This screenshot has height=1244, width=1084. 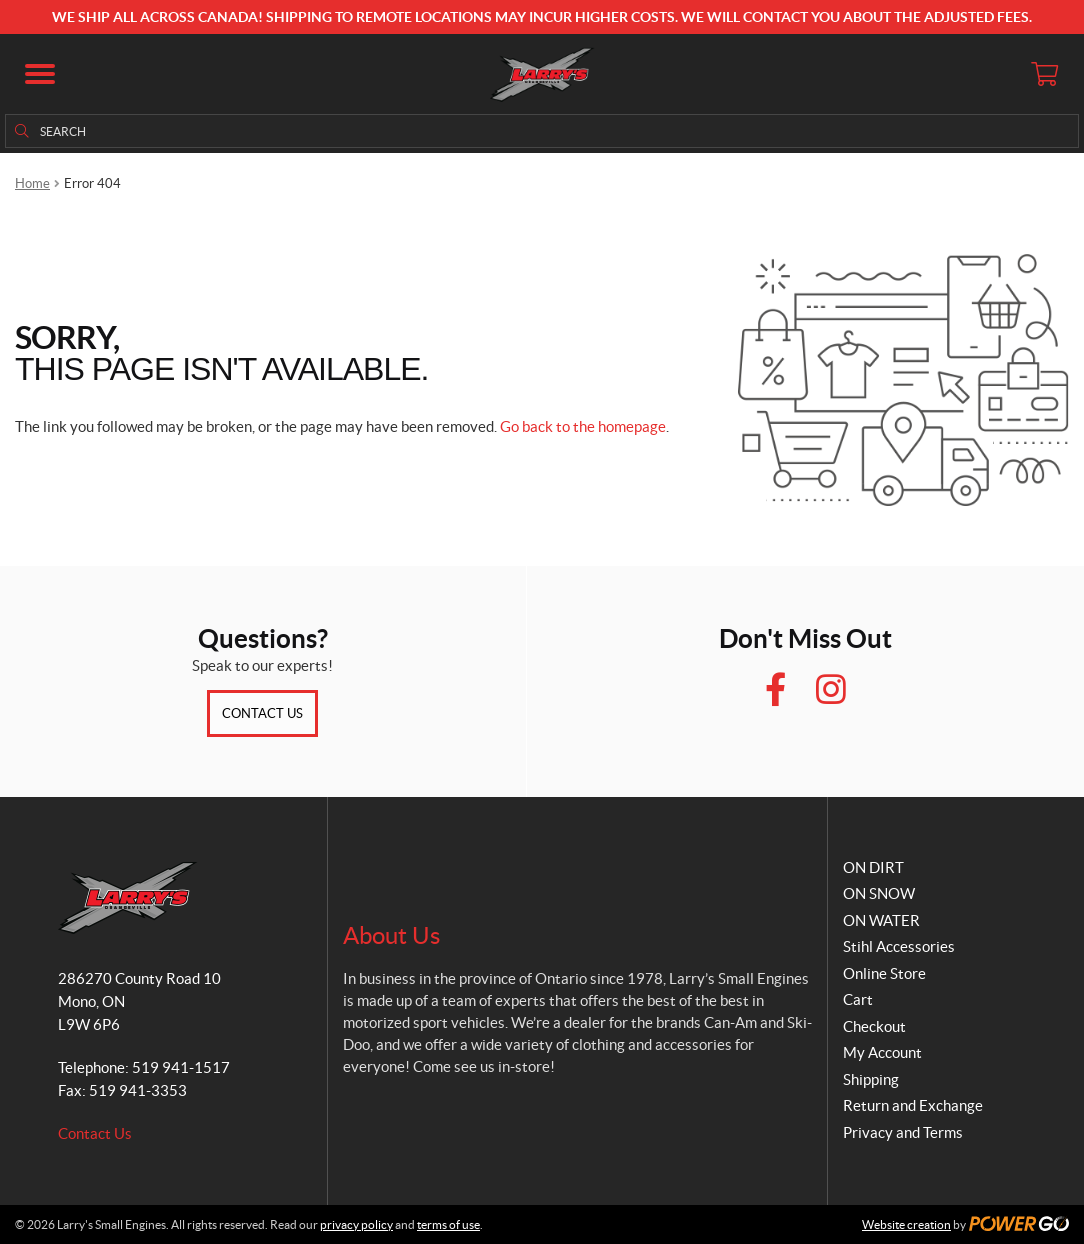 I want to click on privacy policy, so click(x=356, y=1224).